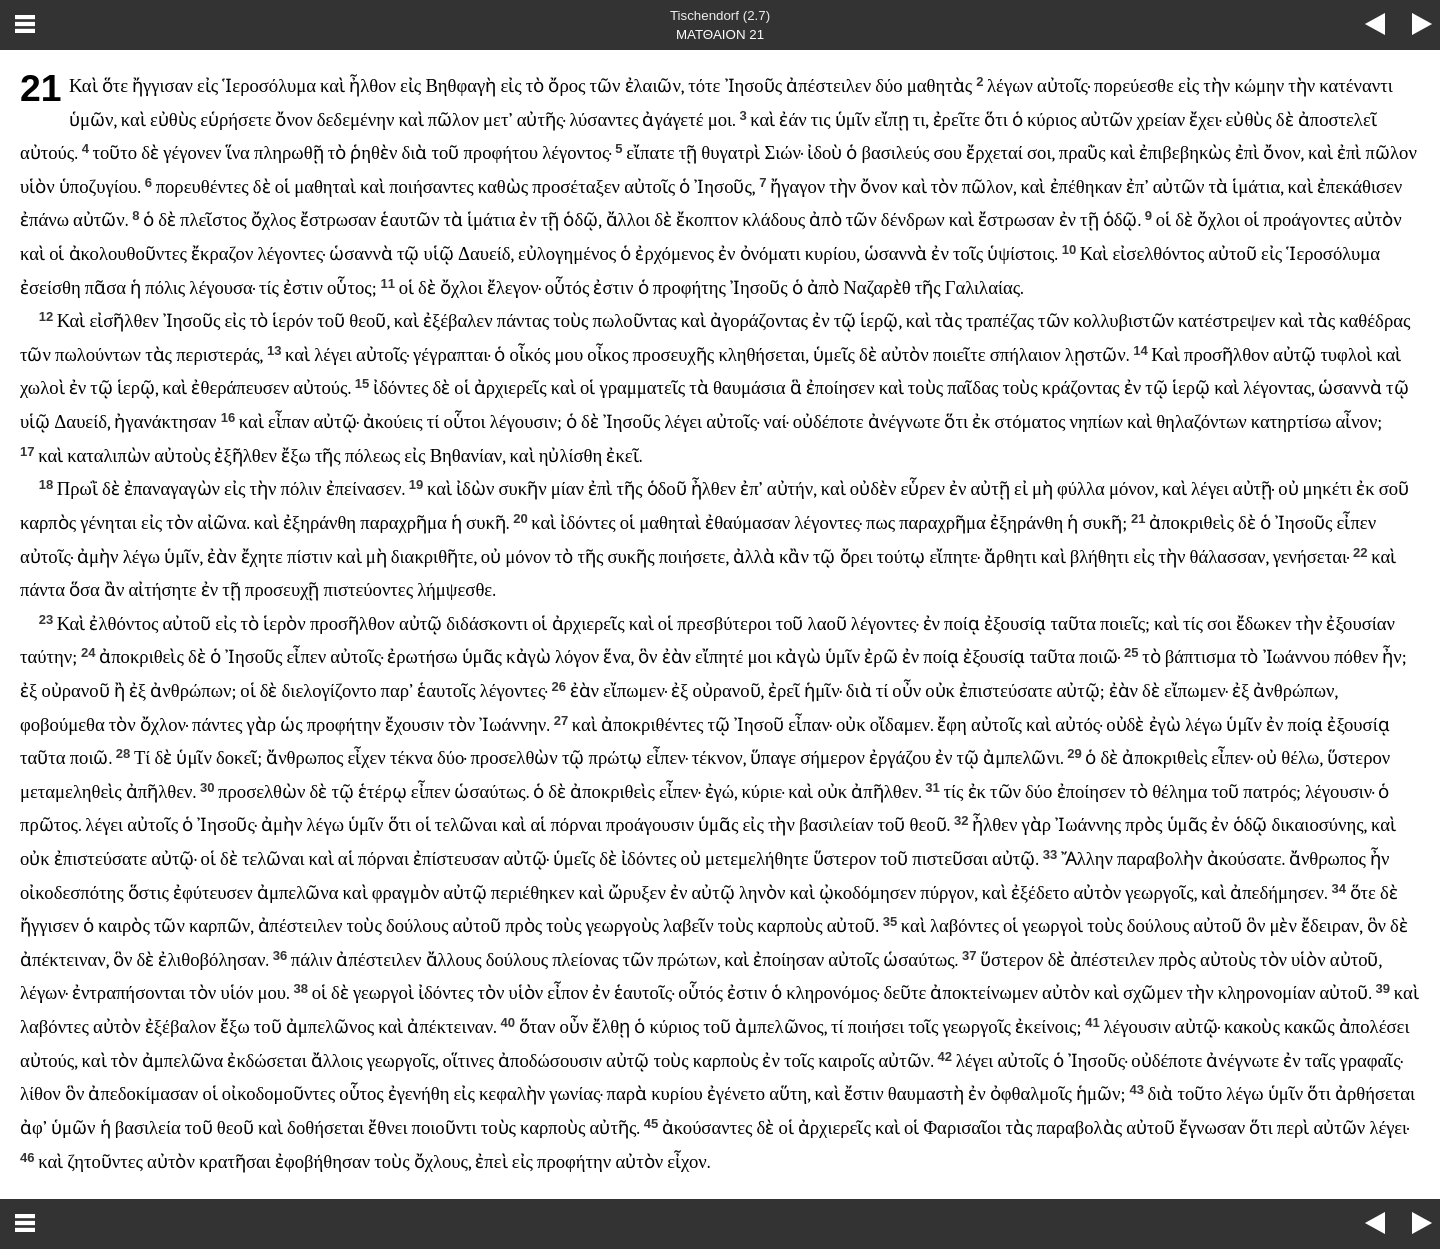 The height and width of the screenshot is (1249, 1440). What do you see at coordinates (720, 34) in the screenshot?
I see `ΜΑΤΘΑΙΟΝ 21` at bounding box center [720, 34].